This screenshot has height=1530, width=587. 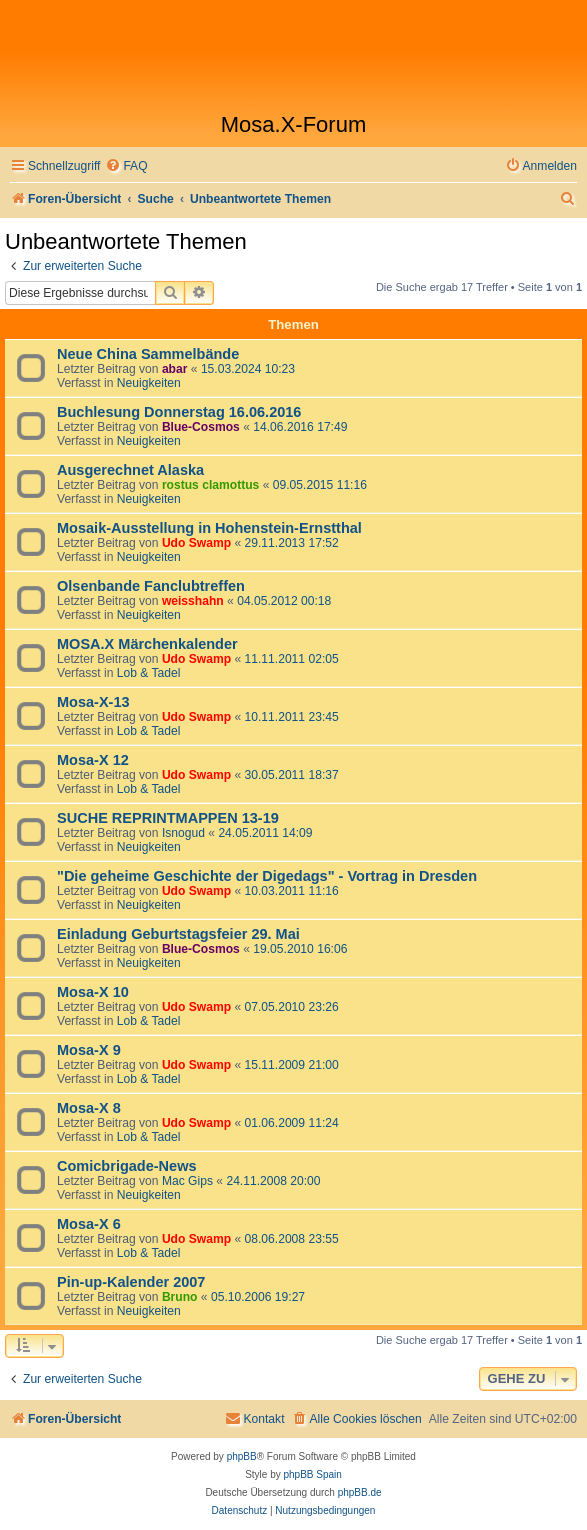 I want to click on Neue China Sammelbände, so click(x=148, y=354).